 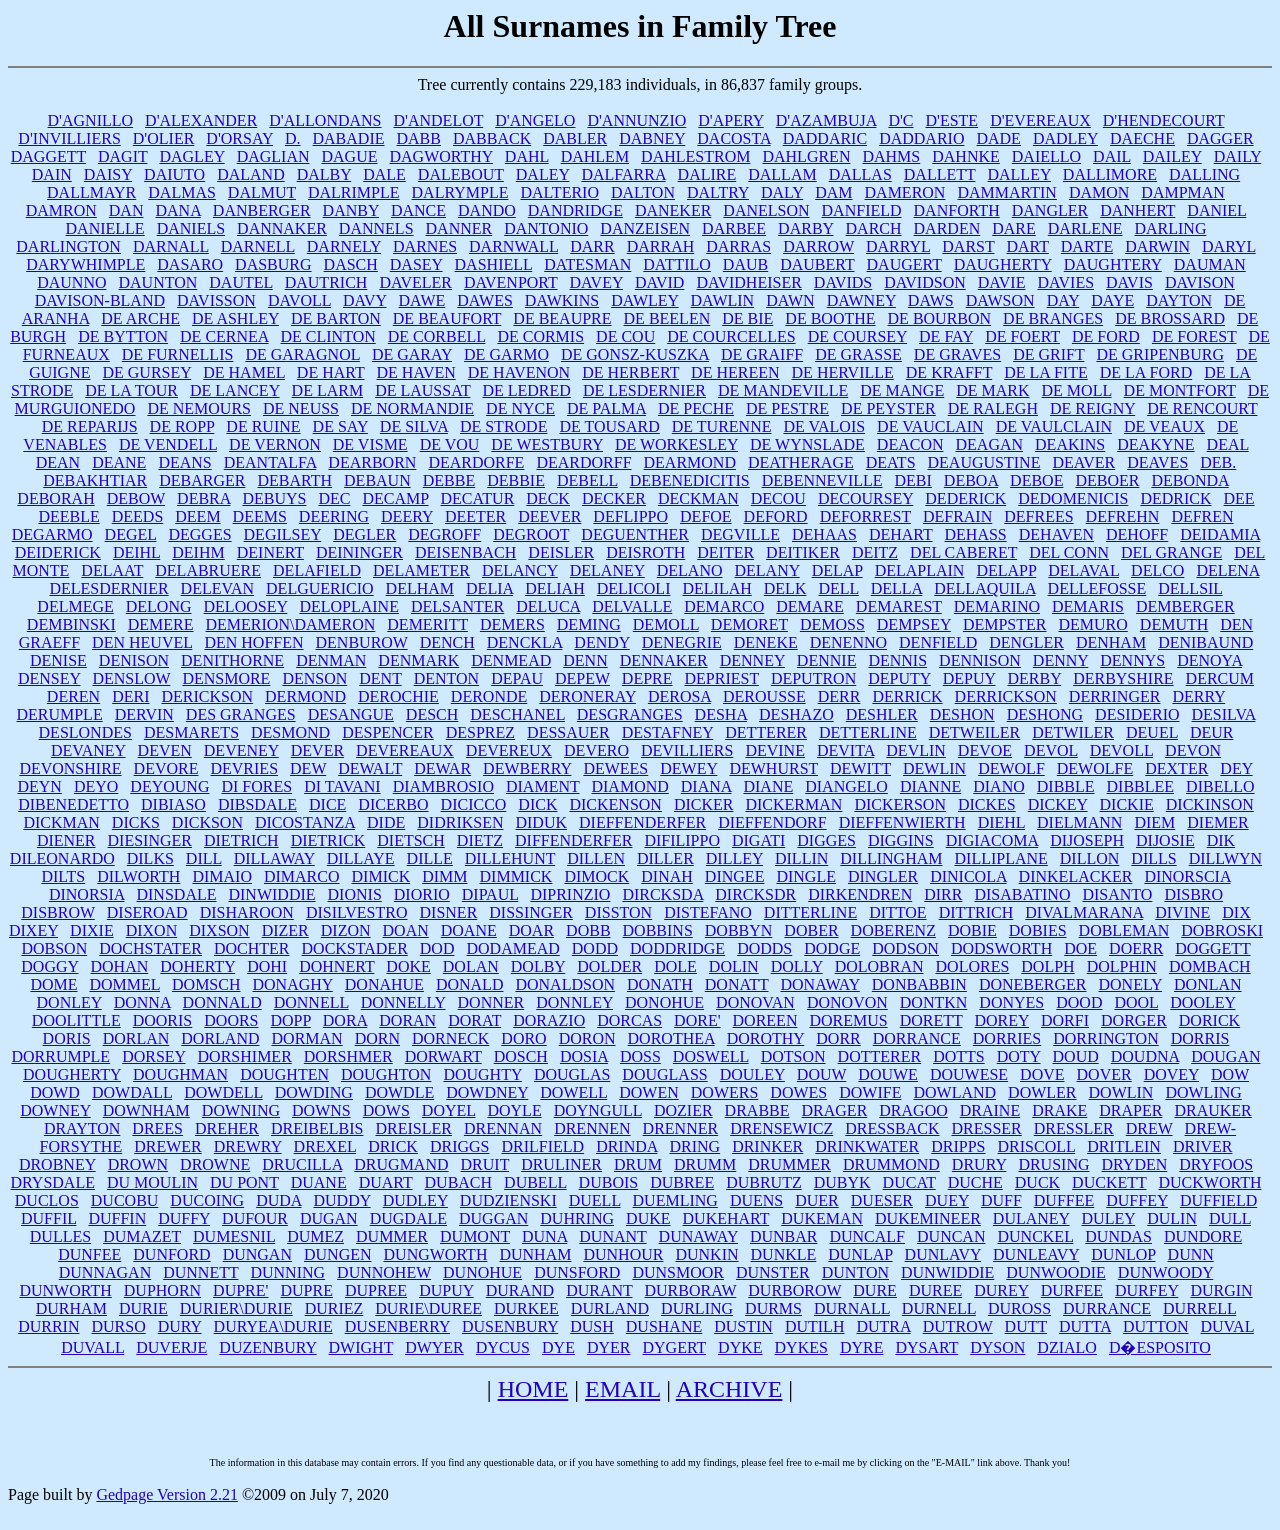 What do you see at coordinates (609, 1182) in the screenshot?
I see `DUBOIS` at bounding box center [609, 1182].